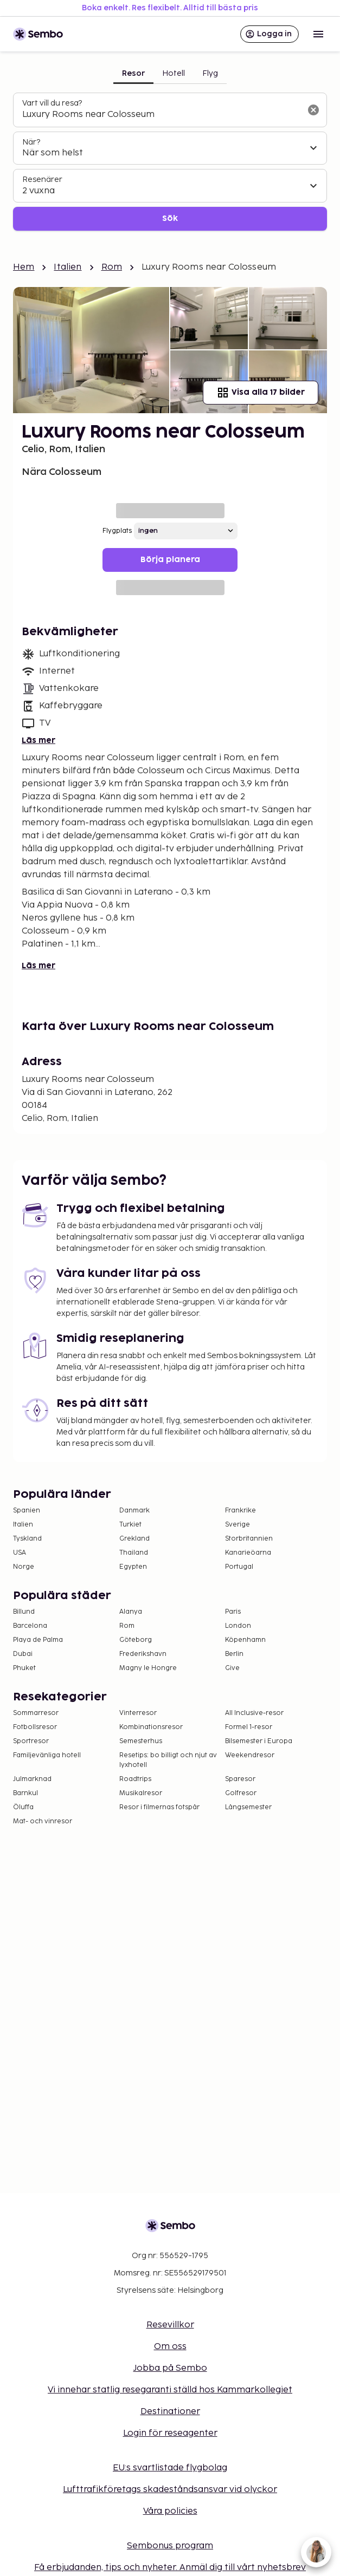  I want to click on Kombinationsresor, so click(151, 1727).